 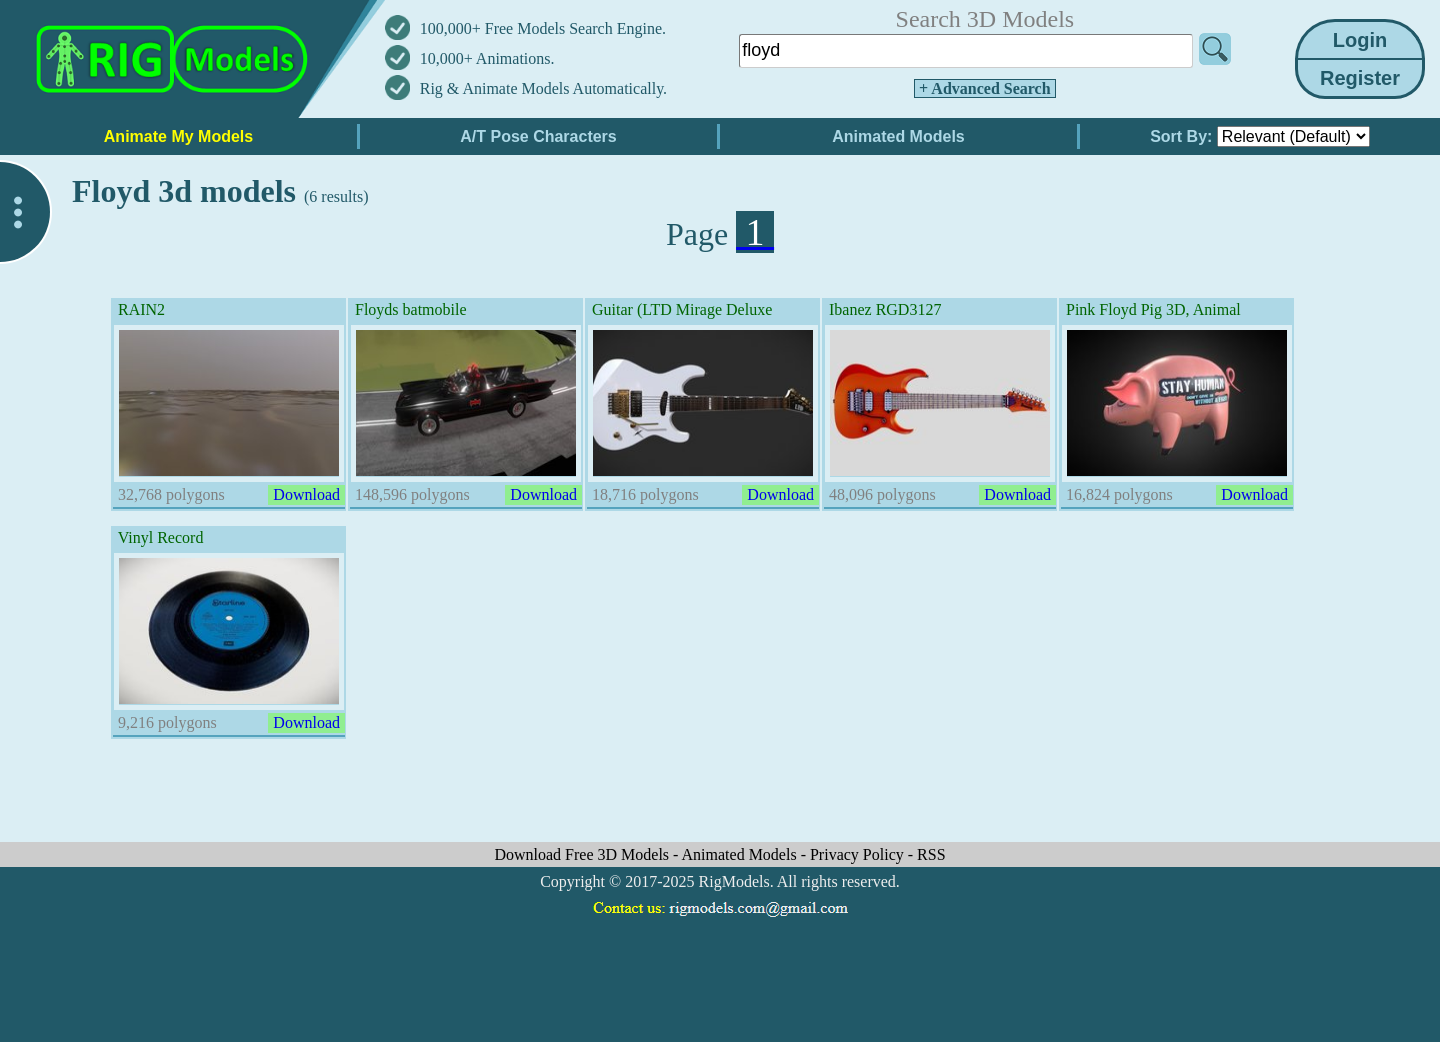 What do you see at coordinates (543, 88) in the screenshot?
I see `Rig & Animate Models Automatically.` at bounding box center [543, 88].